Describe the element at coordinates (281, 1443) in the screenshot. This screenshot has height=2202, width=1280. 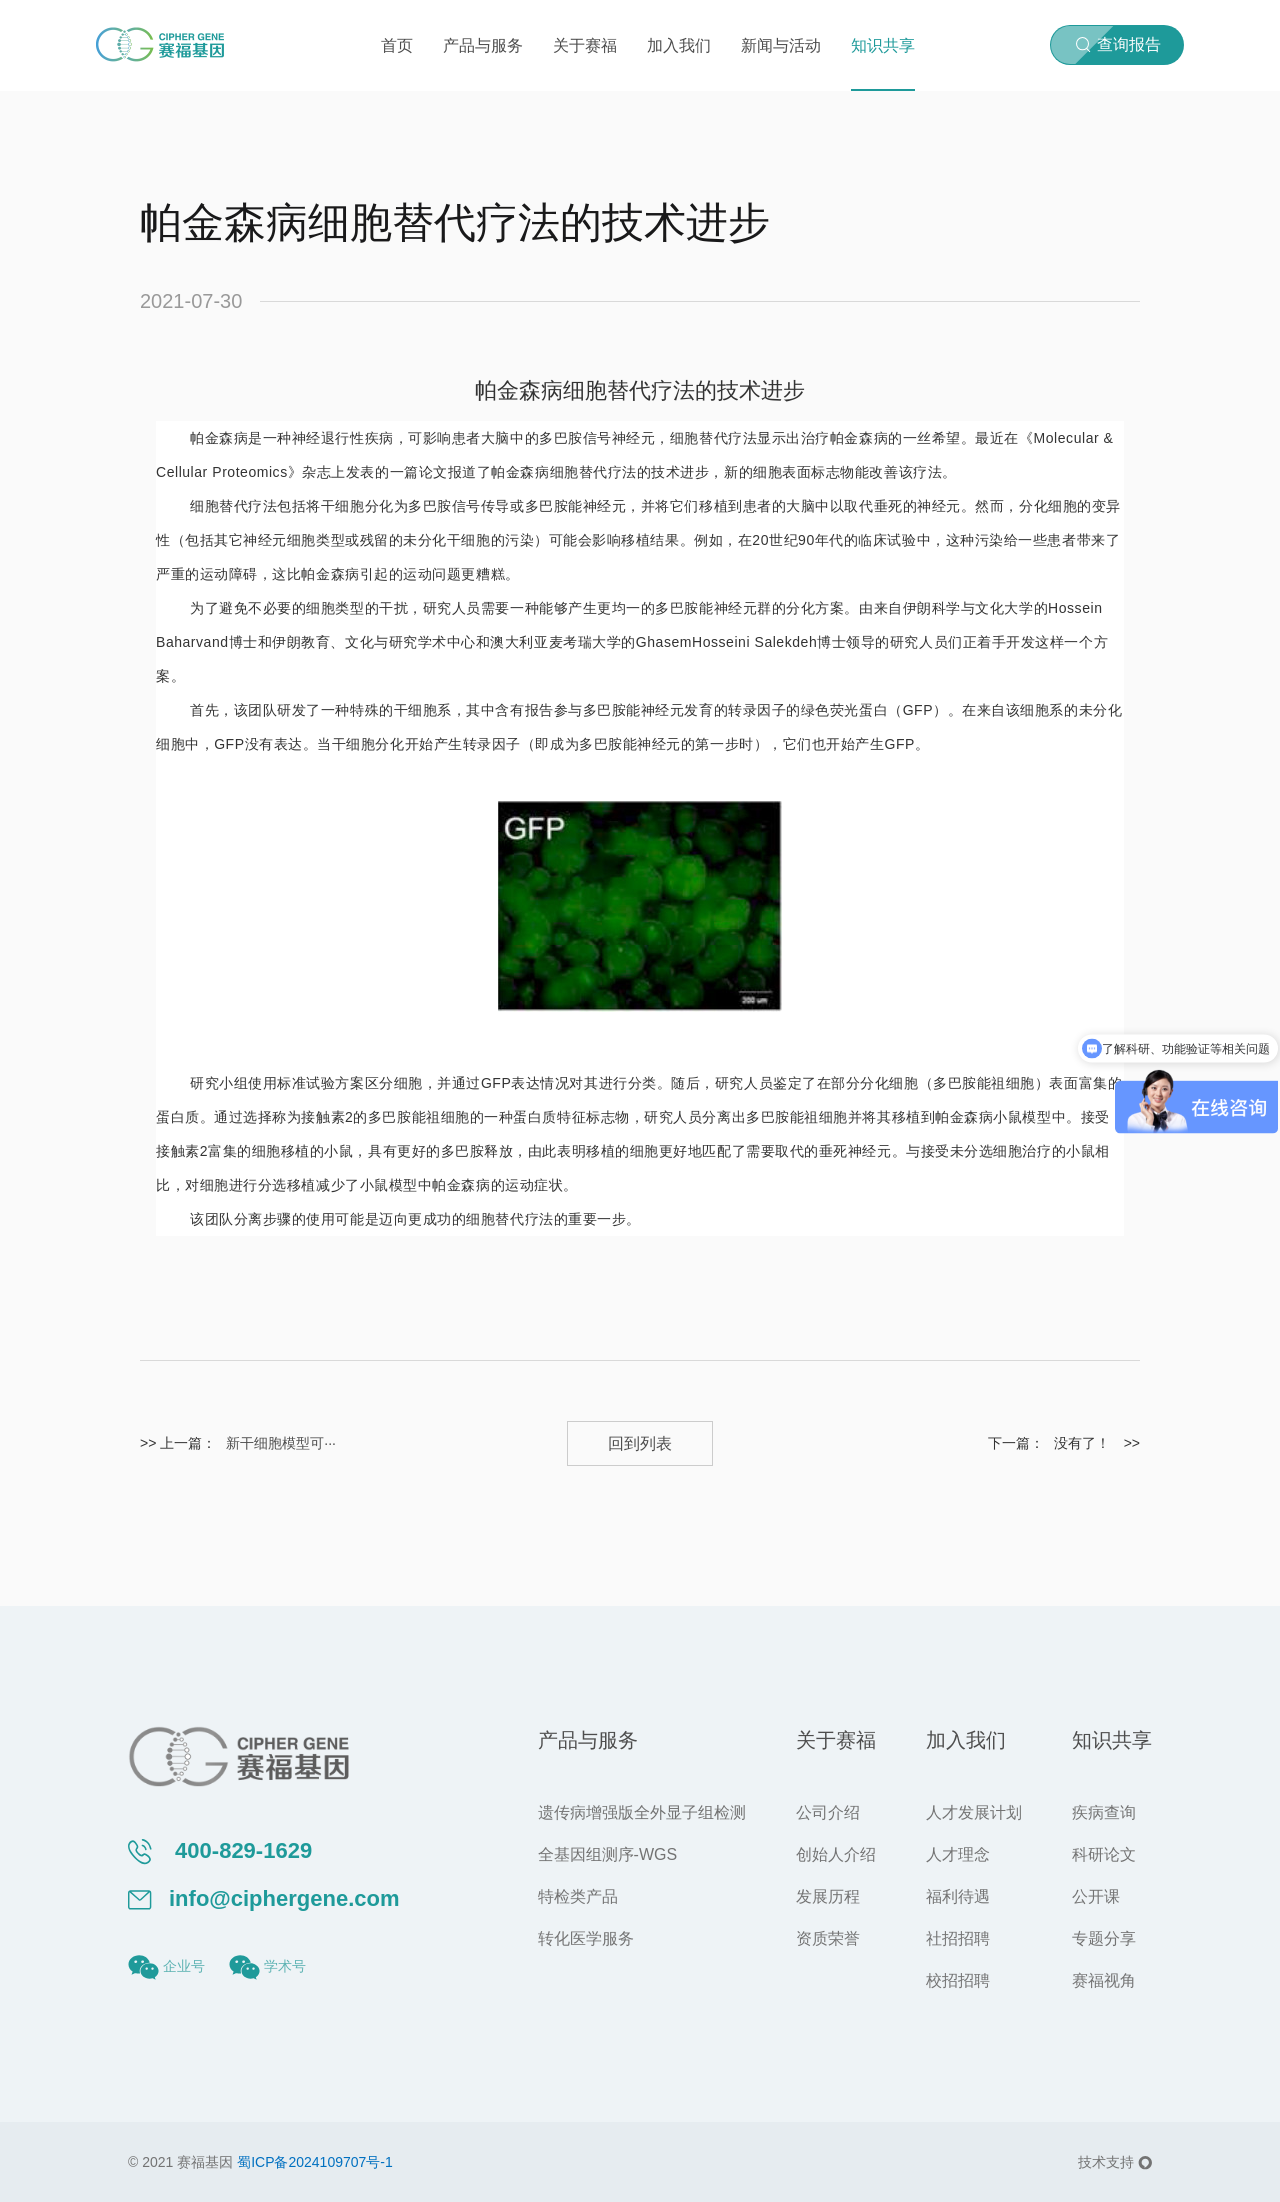
I see `新干细胞模型可···` at that location.